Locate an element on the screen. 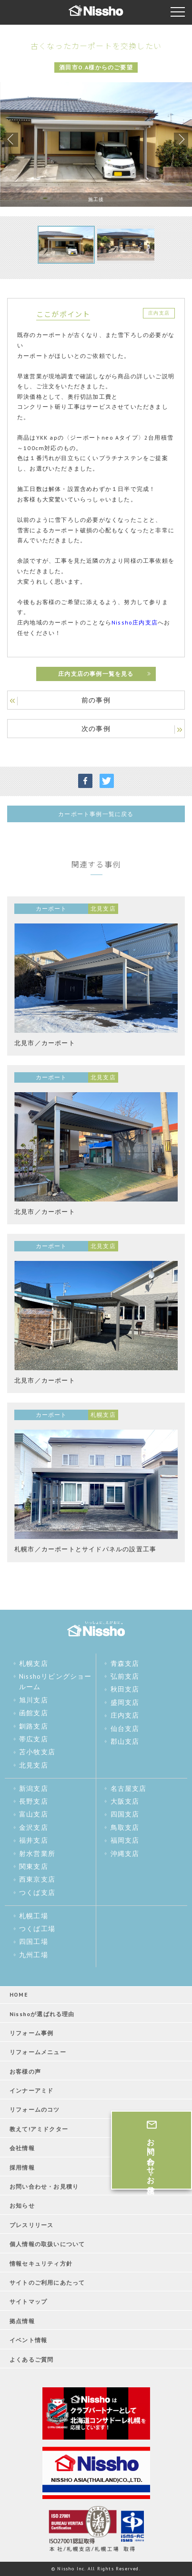  西東京支店 is located at coordinates (37, 1879).